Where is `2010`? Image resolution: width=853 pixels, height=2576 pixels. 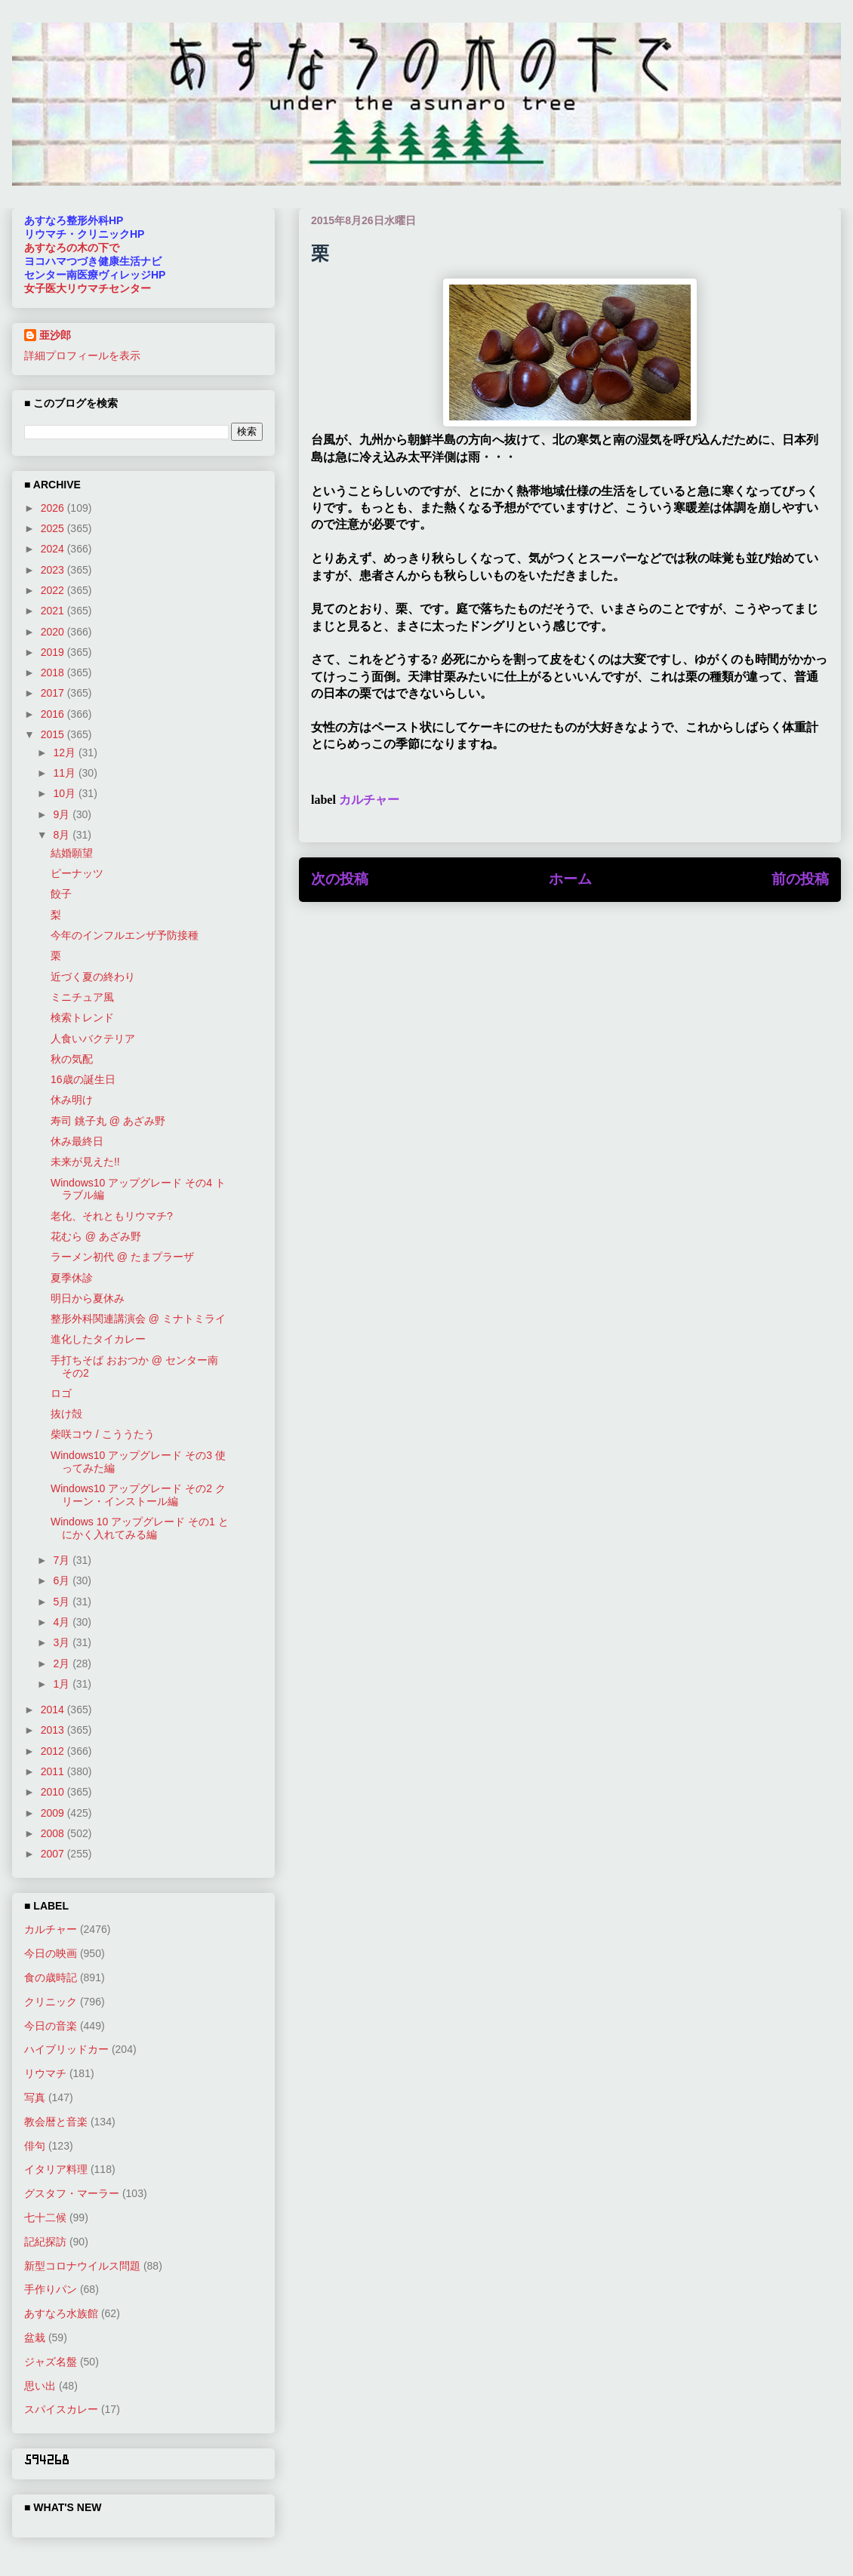 2010 is located at coordinates (54, 1792).